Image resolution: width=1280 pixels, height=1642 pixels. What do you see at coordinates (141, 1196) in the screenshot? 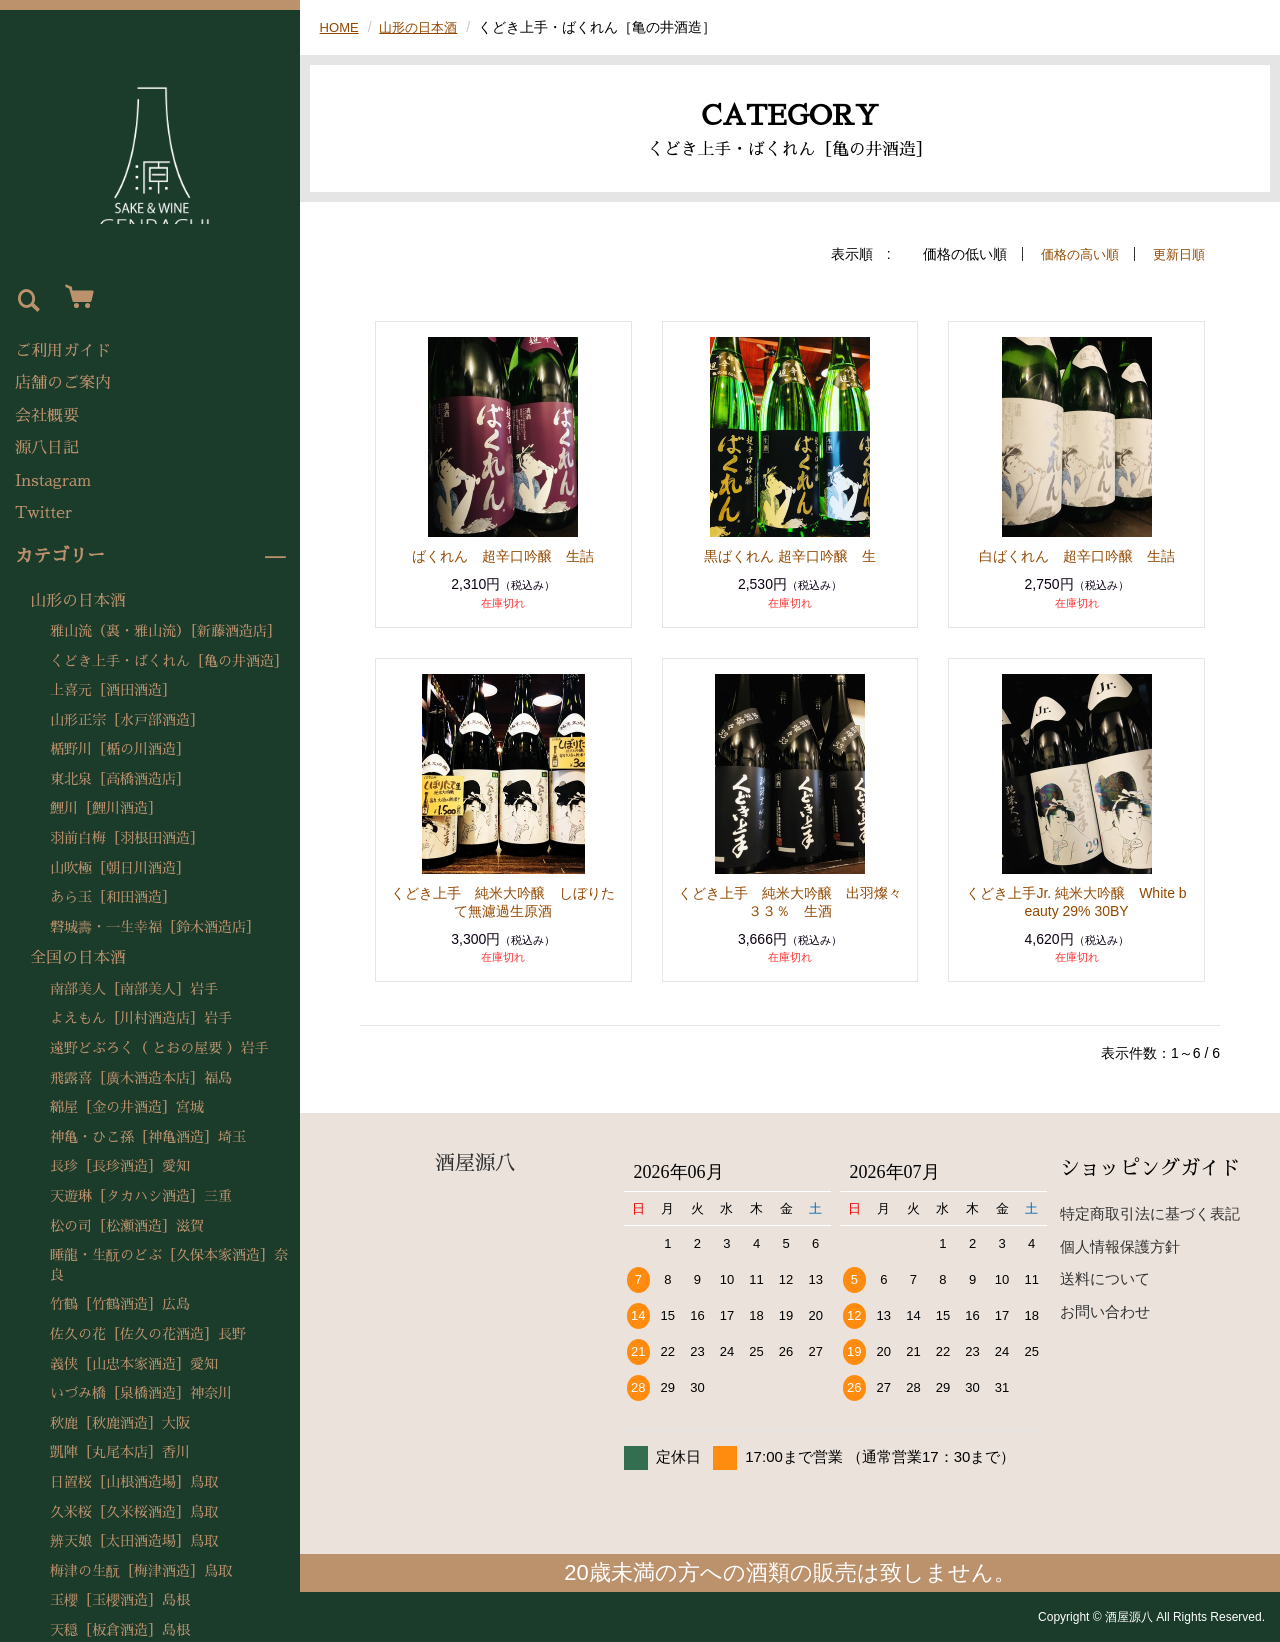
I see `天遊琳［タカハシ酒造］三重` at bounding box center [141, 1196].